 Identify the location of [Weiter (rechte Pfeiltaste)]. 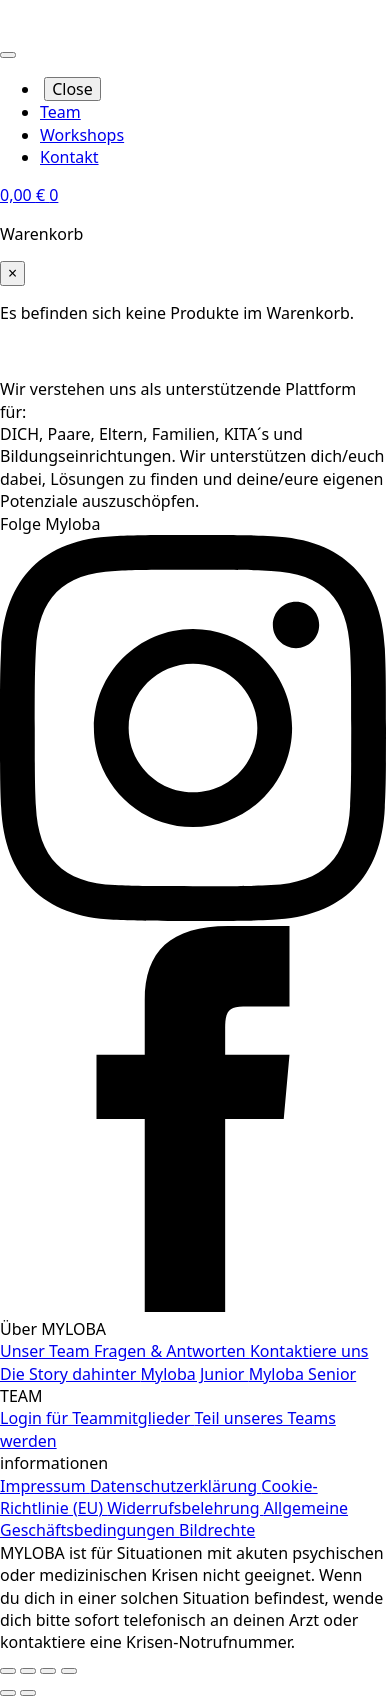
(28, 1693).